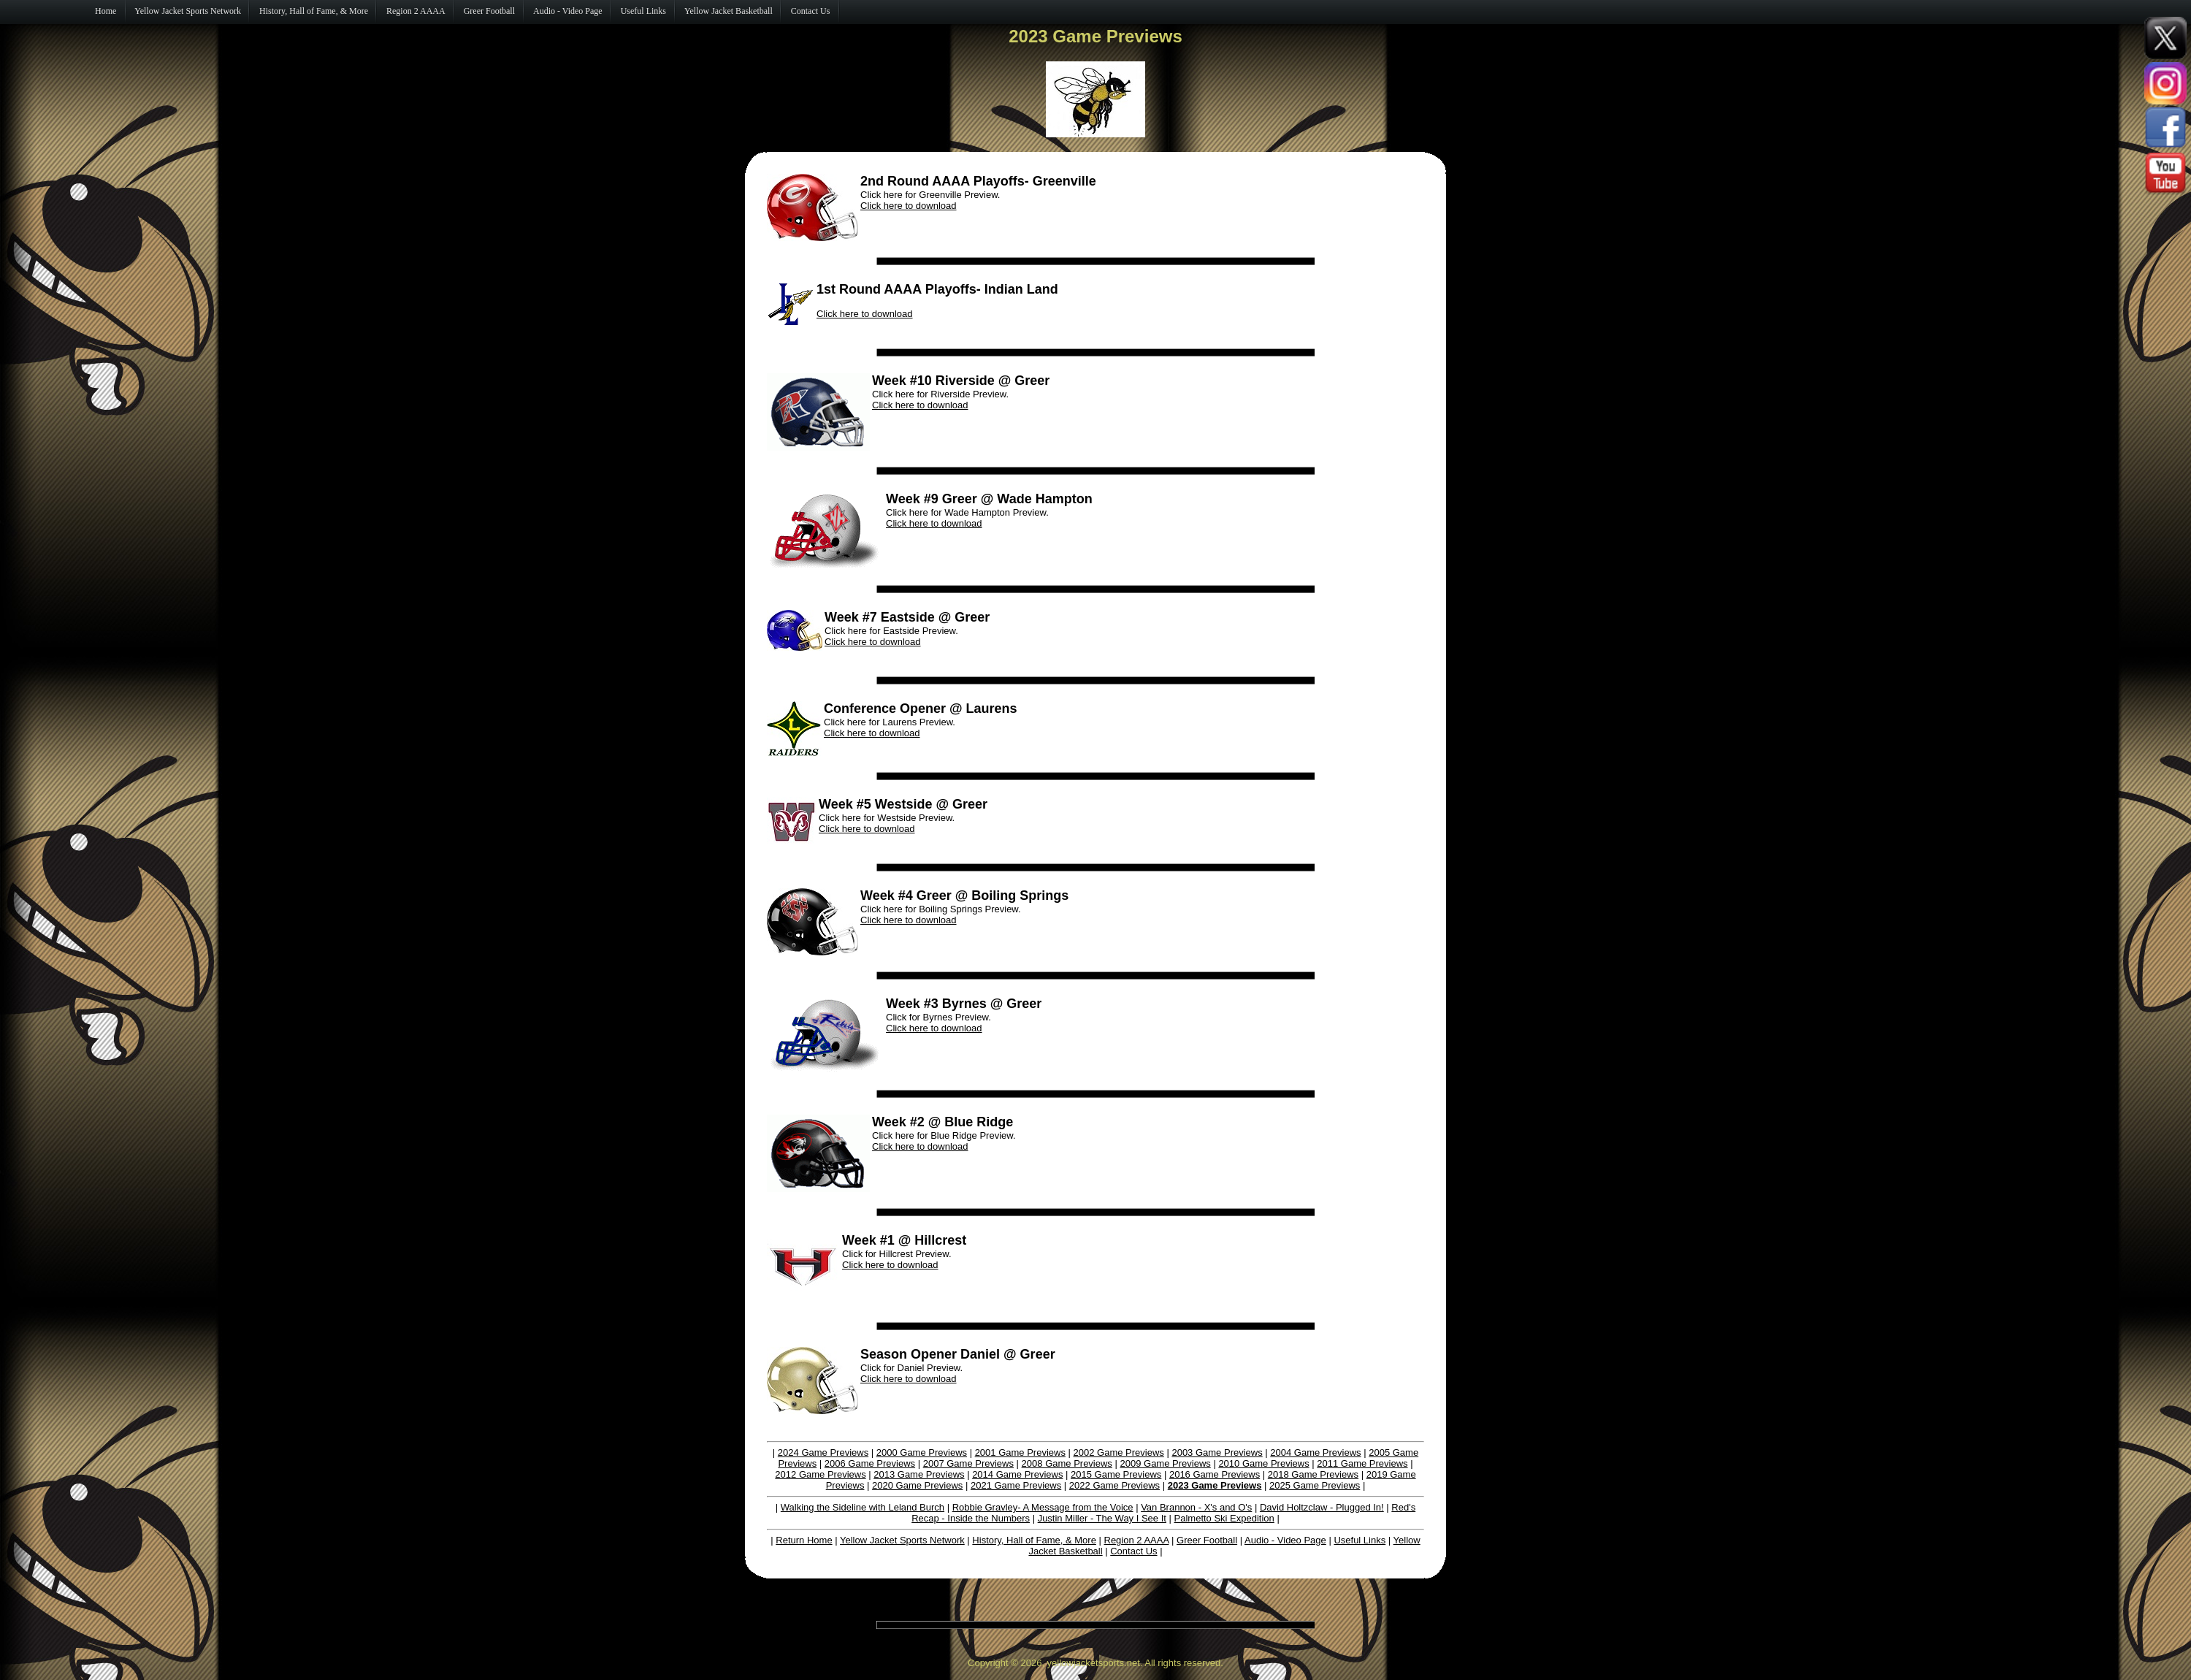 The image size is (2191, 1680). What do you see at coordinates (1133, 1551) in the screenshot?
I see `Contact Us` at bounding box center [1133, 1551].